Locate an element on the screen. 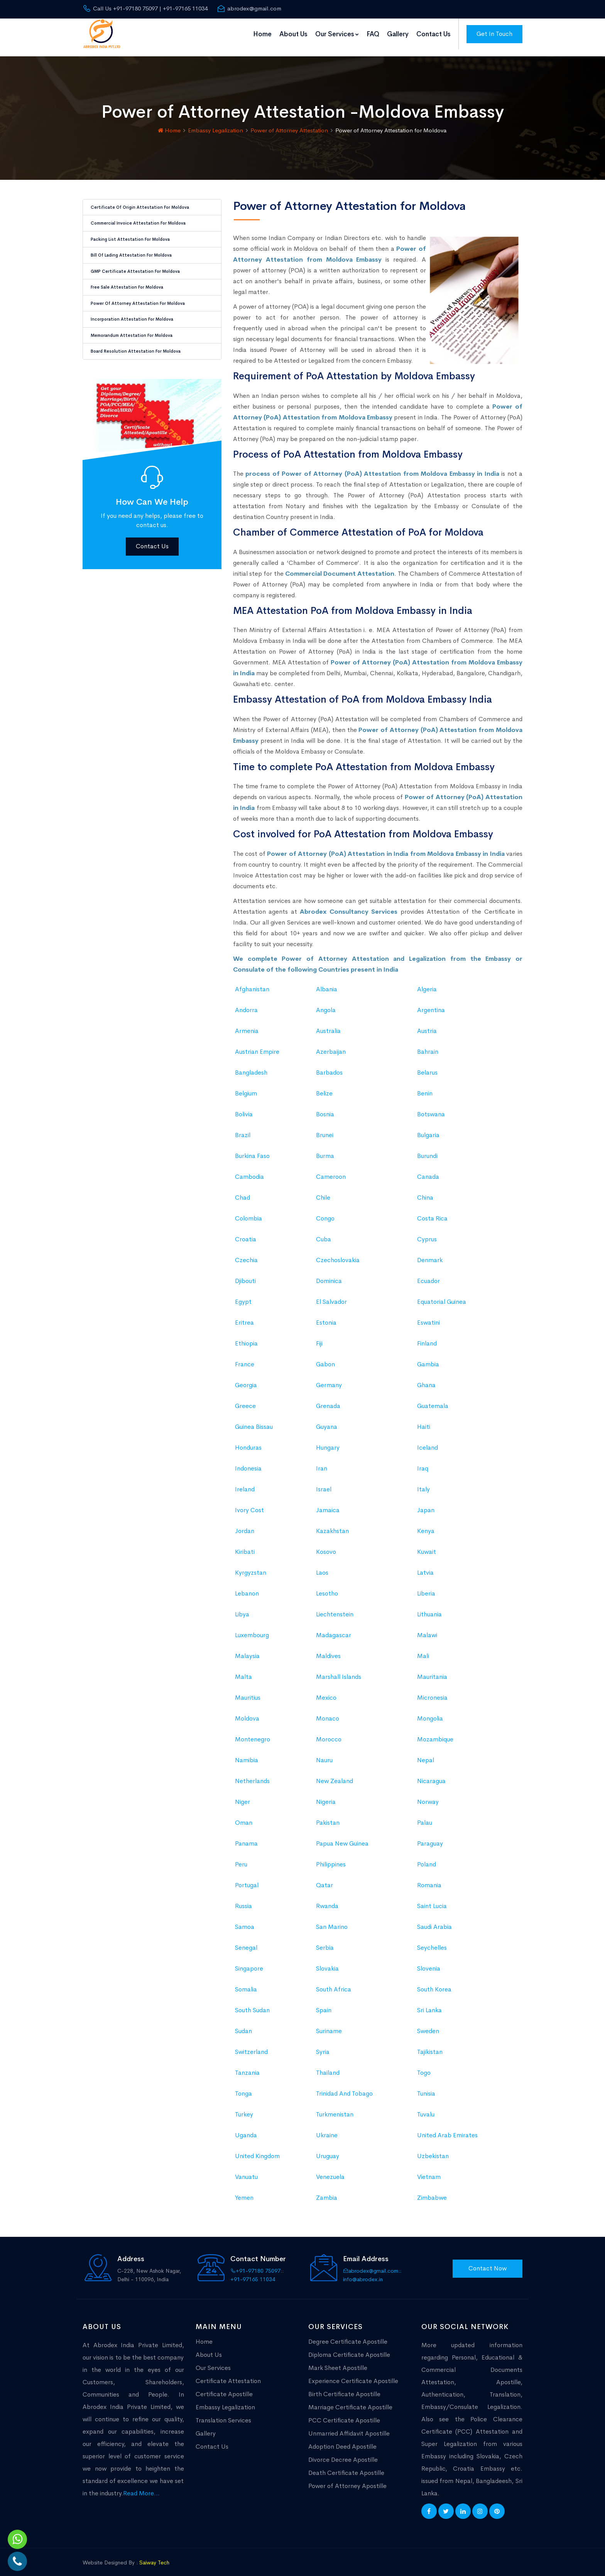 The image size is (605, 2576). Guatemala is located at coordinates (432, 1400).